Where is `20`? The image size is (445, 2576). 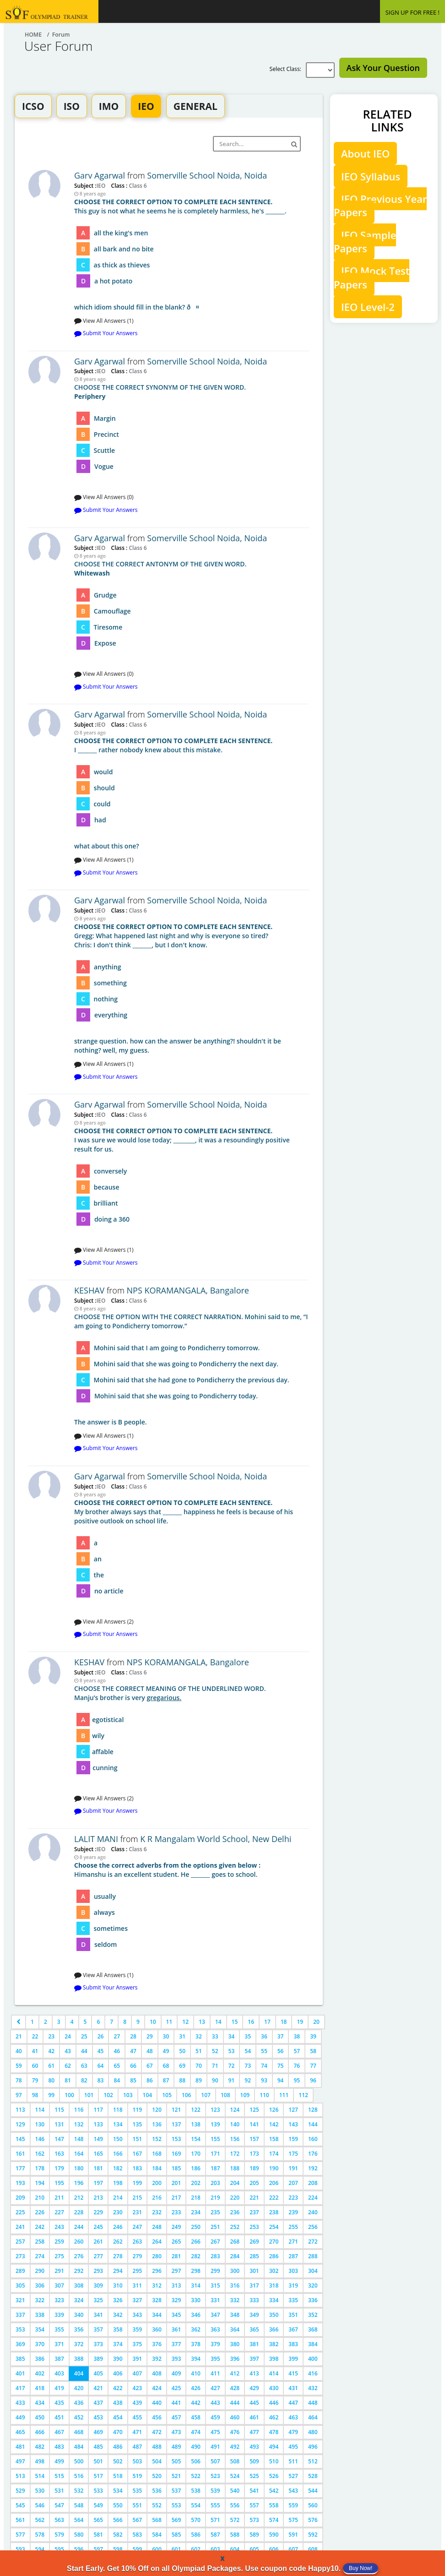
20 is located at coordinates (316, 2022).